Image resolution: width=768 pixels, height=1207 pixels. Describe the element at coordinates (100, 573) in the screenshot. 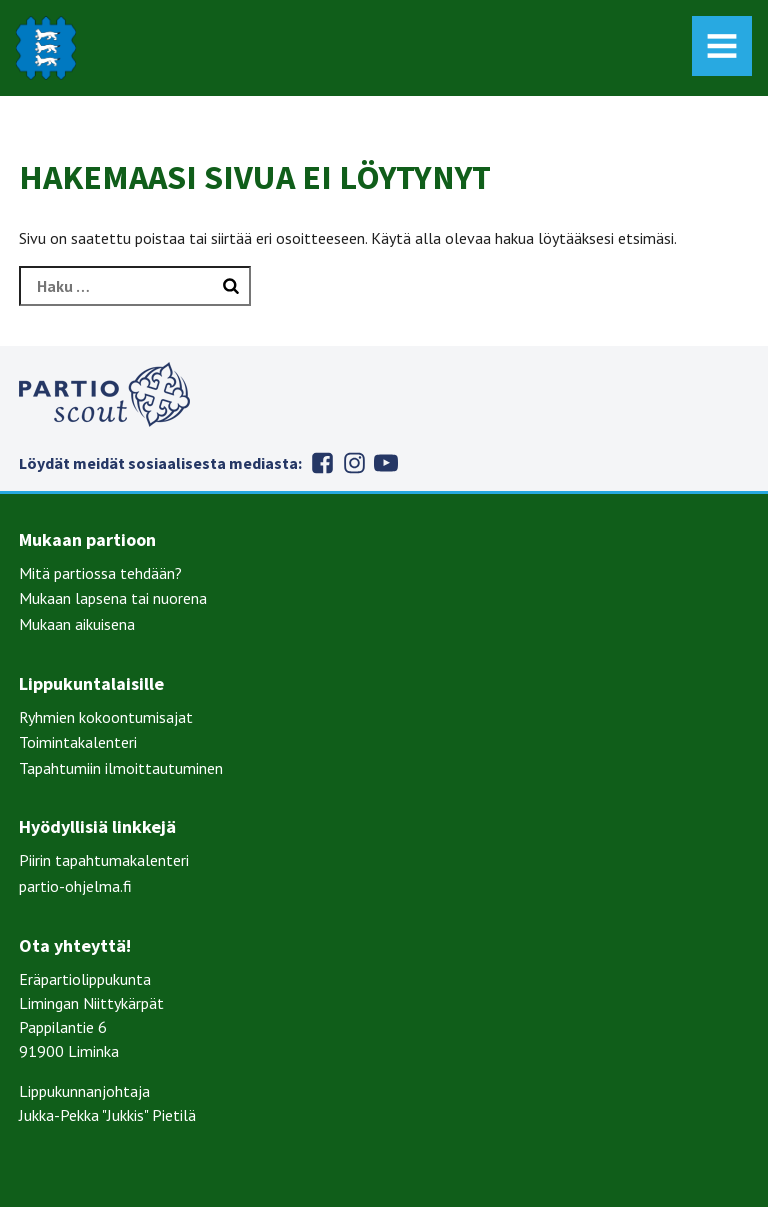

I see `Mitä partiossa tehdään?` at that location.